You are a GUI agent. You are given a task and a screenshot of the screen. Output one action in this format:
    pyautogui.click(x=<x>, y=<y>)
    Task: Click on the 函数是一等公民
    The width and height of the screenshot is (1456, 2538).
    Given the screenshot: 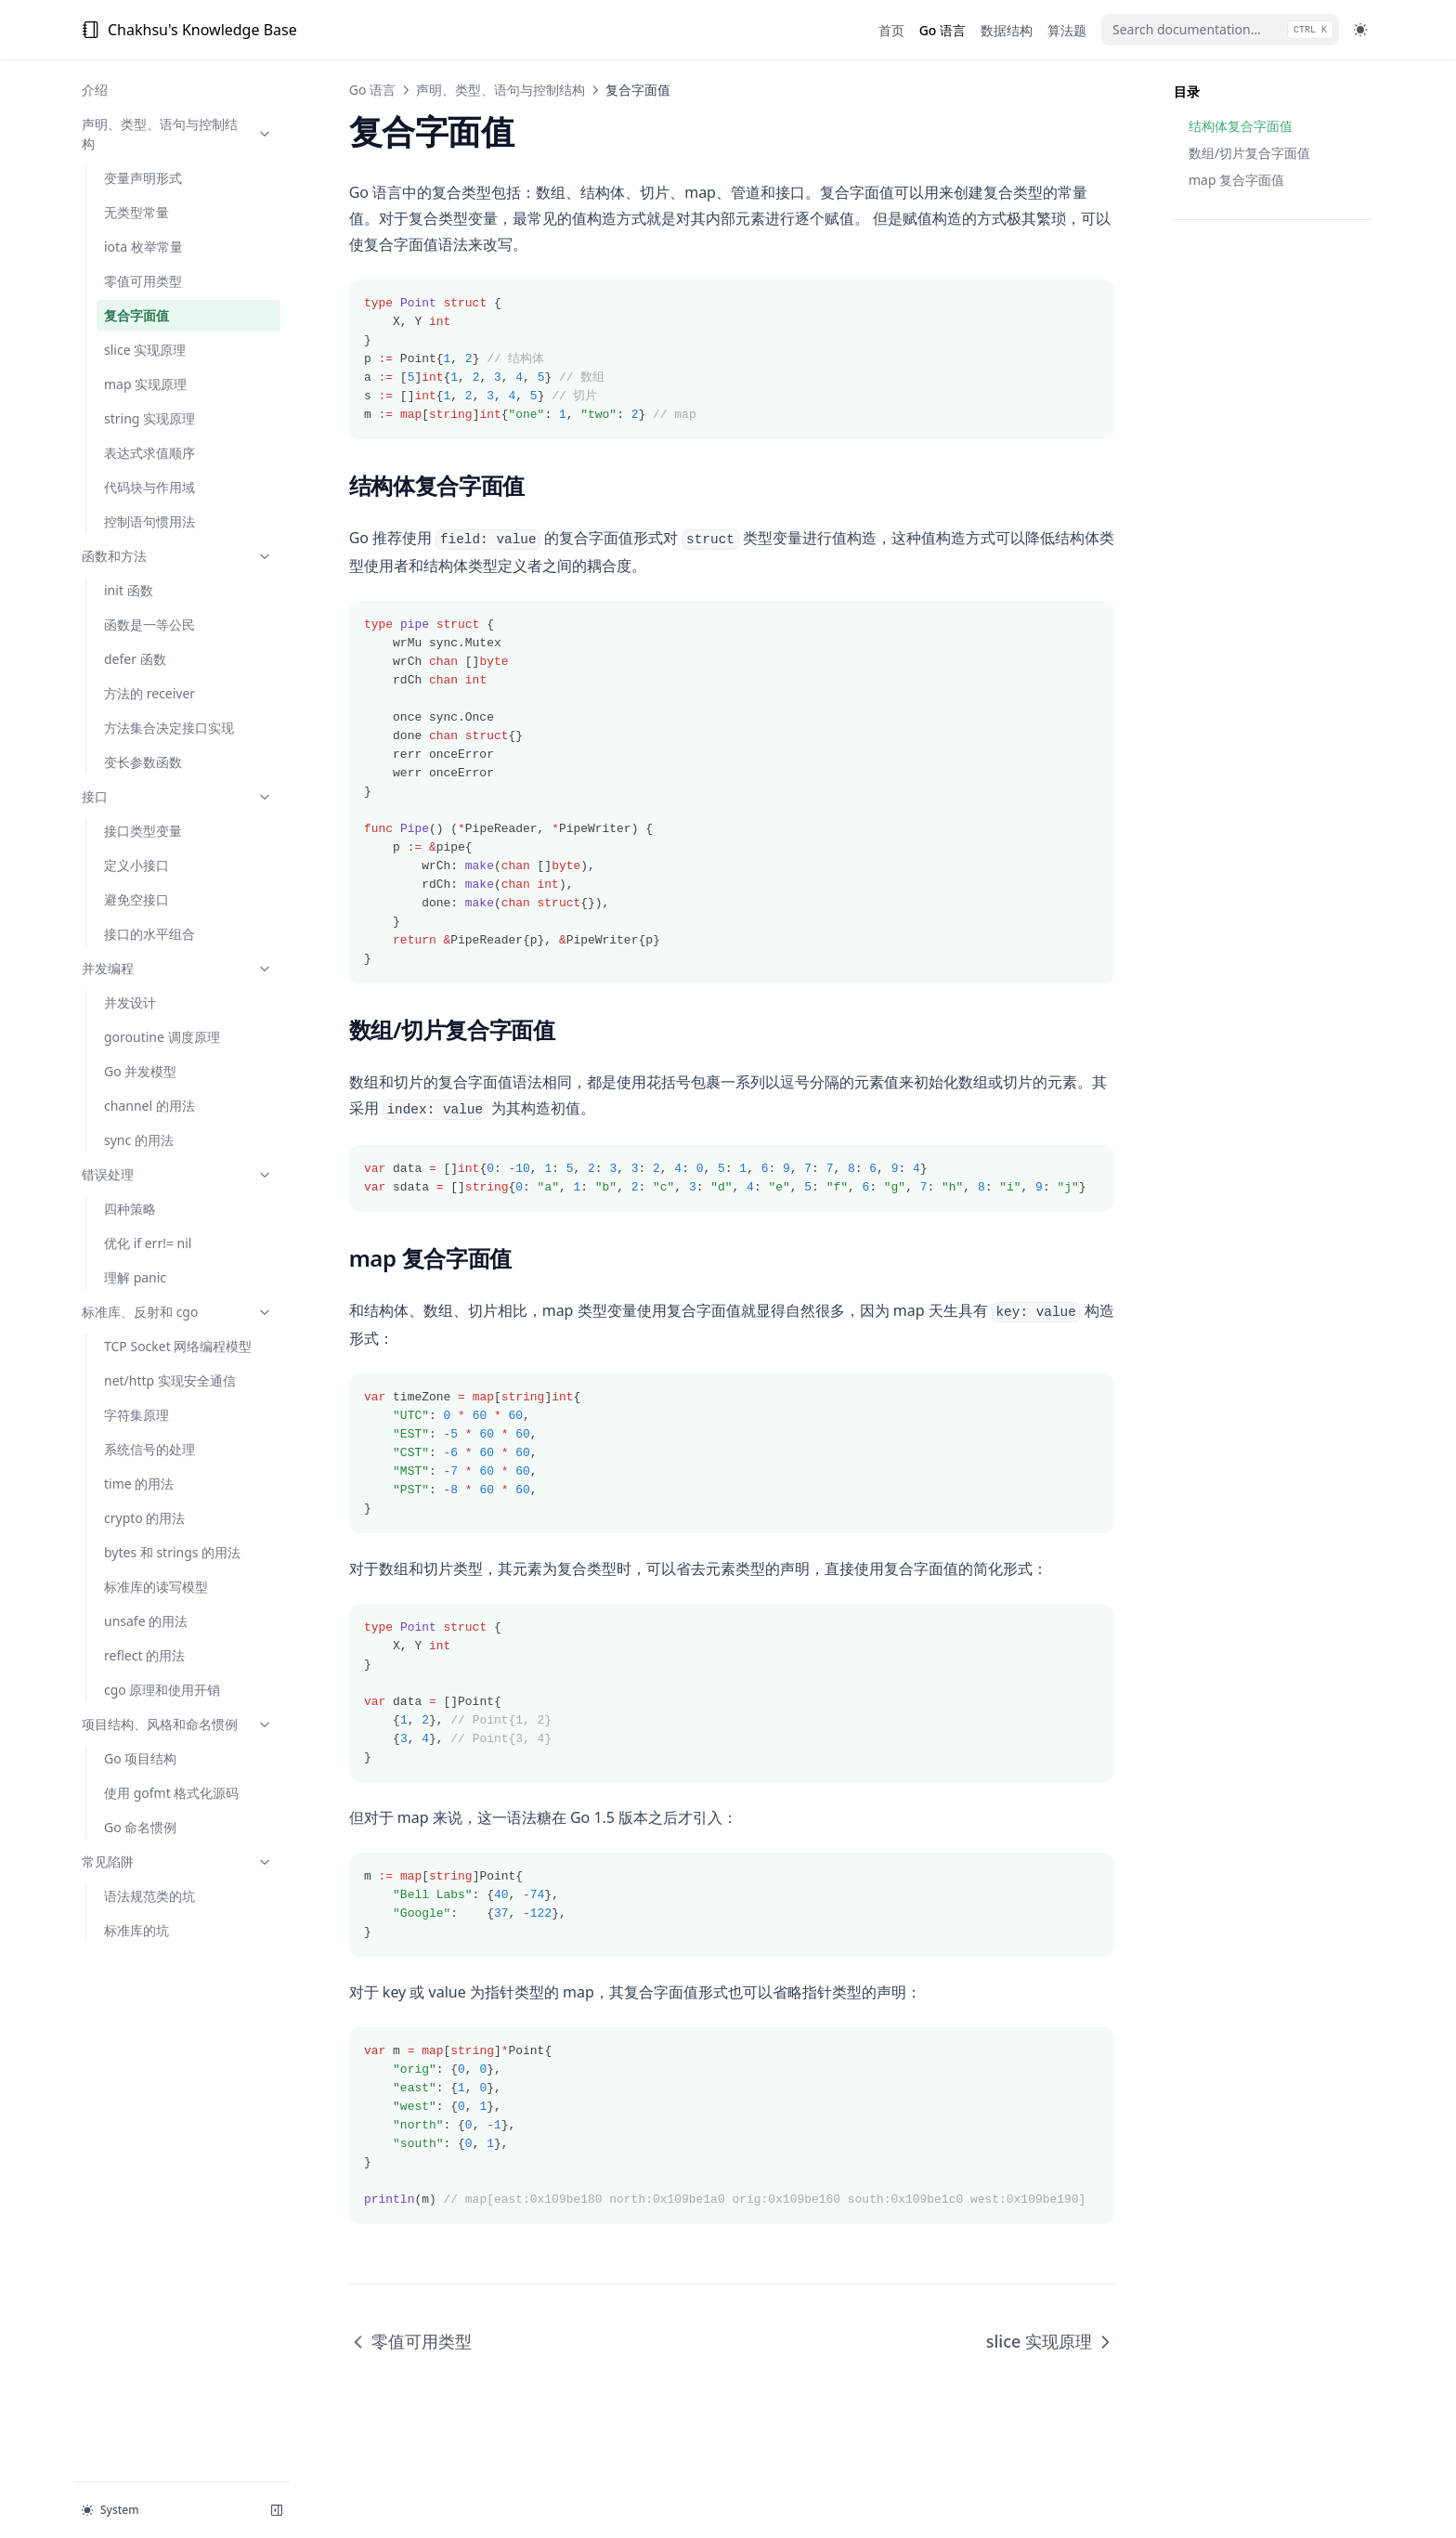 What is the action you would take?
    pyautogui.click(x=149, y=624)
    